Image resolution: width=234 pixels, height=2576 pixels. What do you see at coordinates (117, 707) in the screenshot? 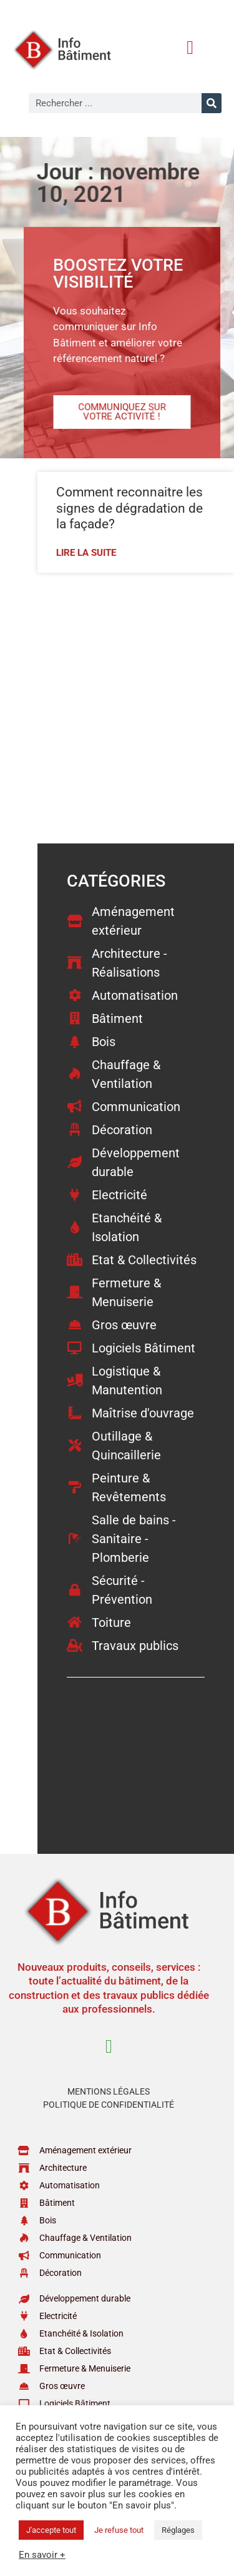
I see `[Advertisement]` at bounding box center [117, 707].